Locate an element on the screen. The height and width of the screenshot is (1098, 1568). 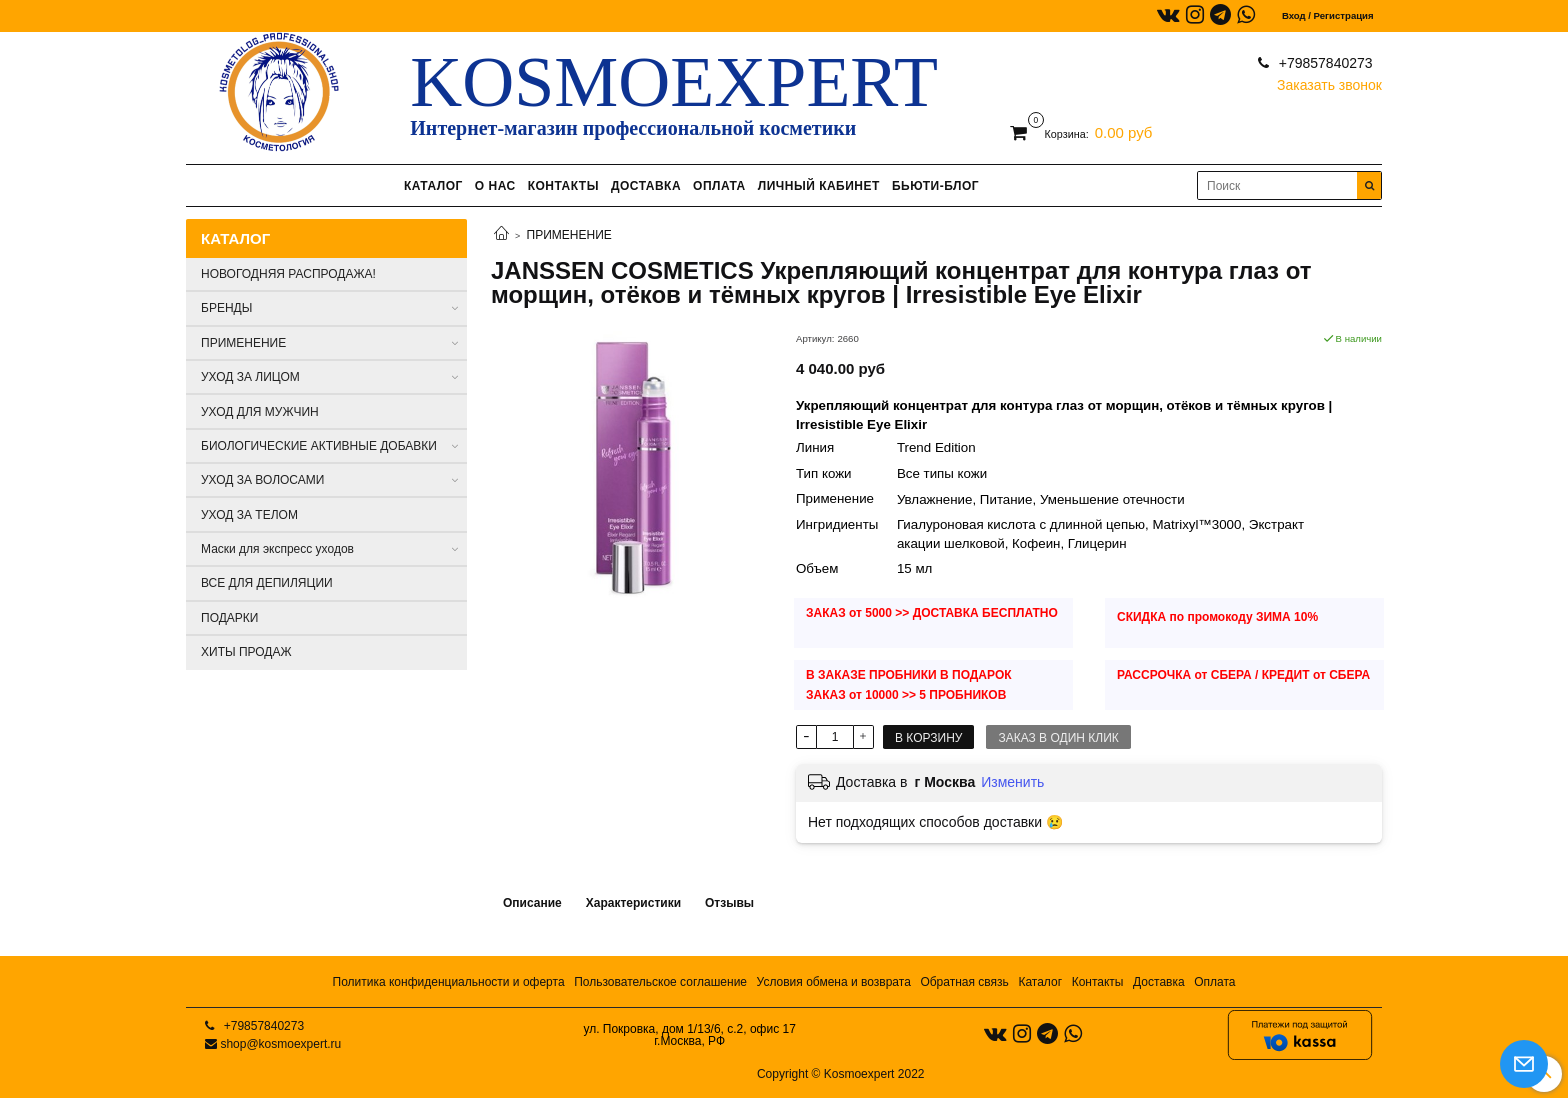
Маски для экспресс уходов is located at coordinates (277, 549).